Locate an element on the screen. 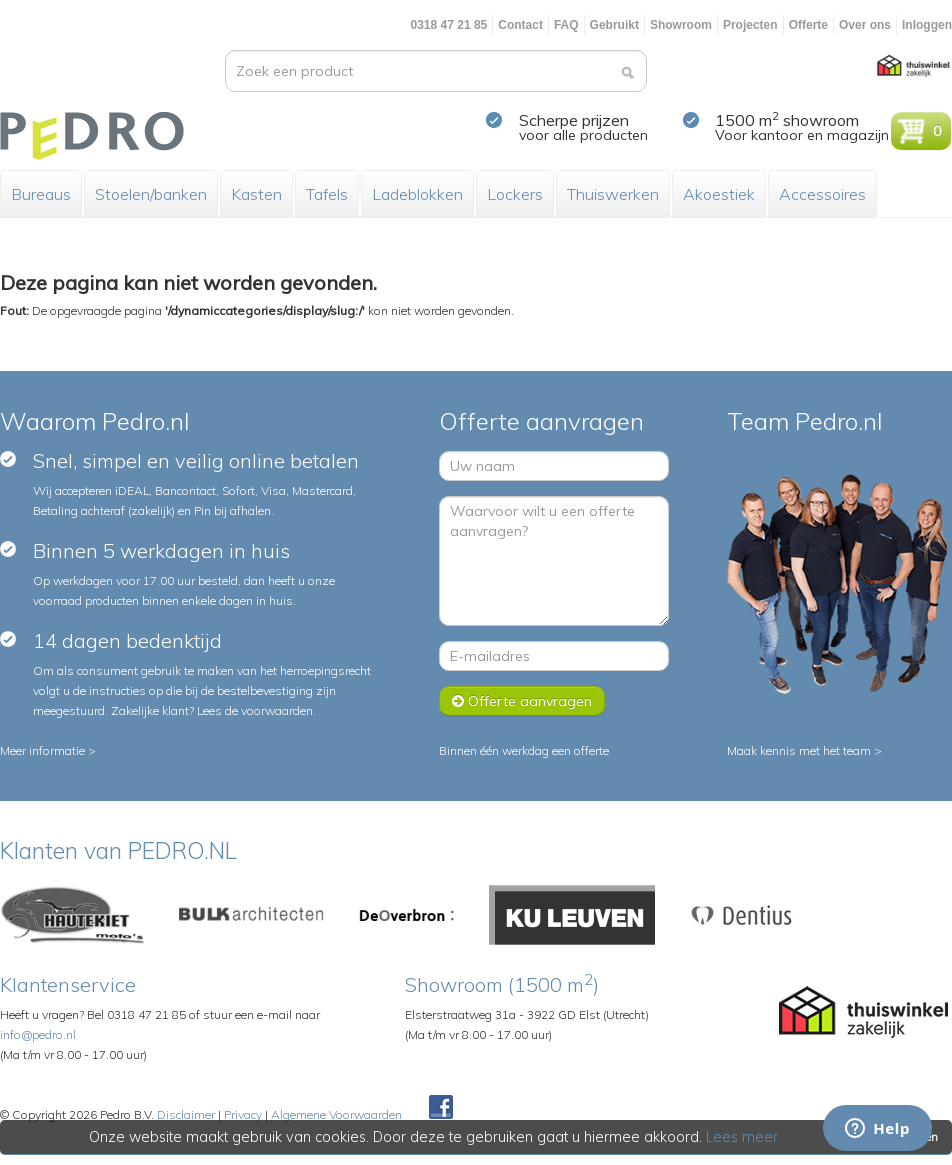 The image size is (952, 1165). Gebruikt is located at coordinates (614, 25).